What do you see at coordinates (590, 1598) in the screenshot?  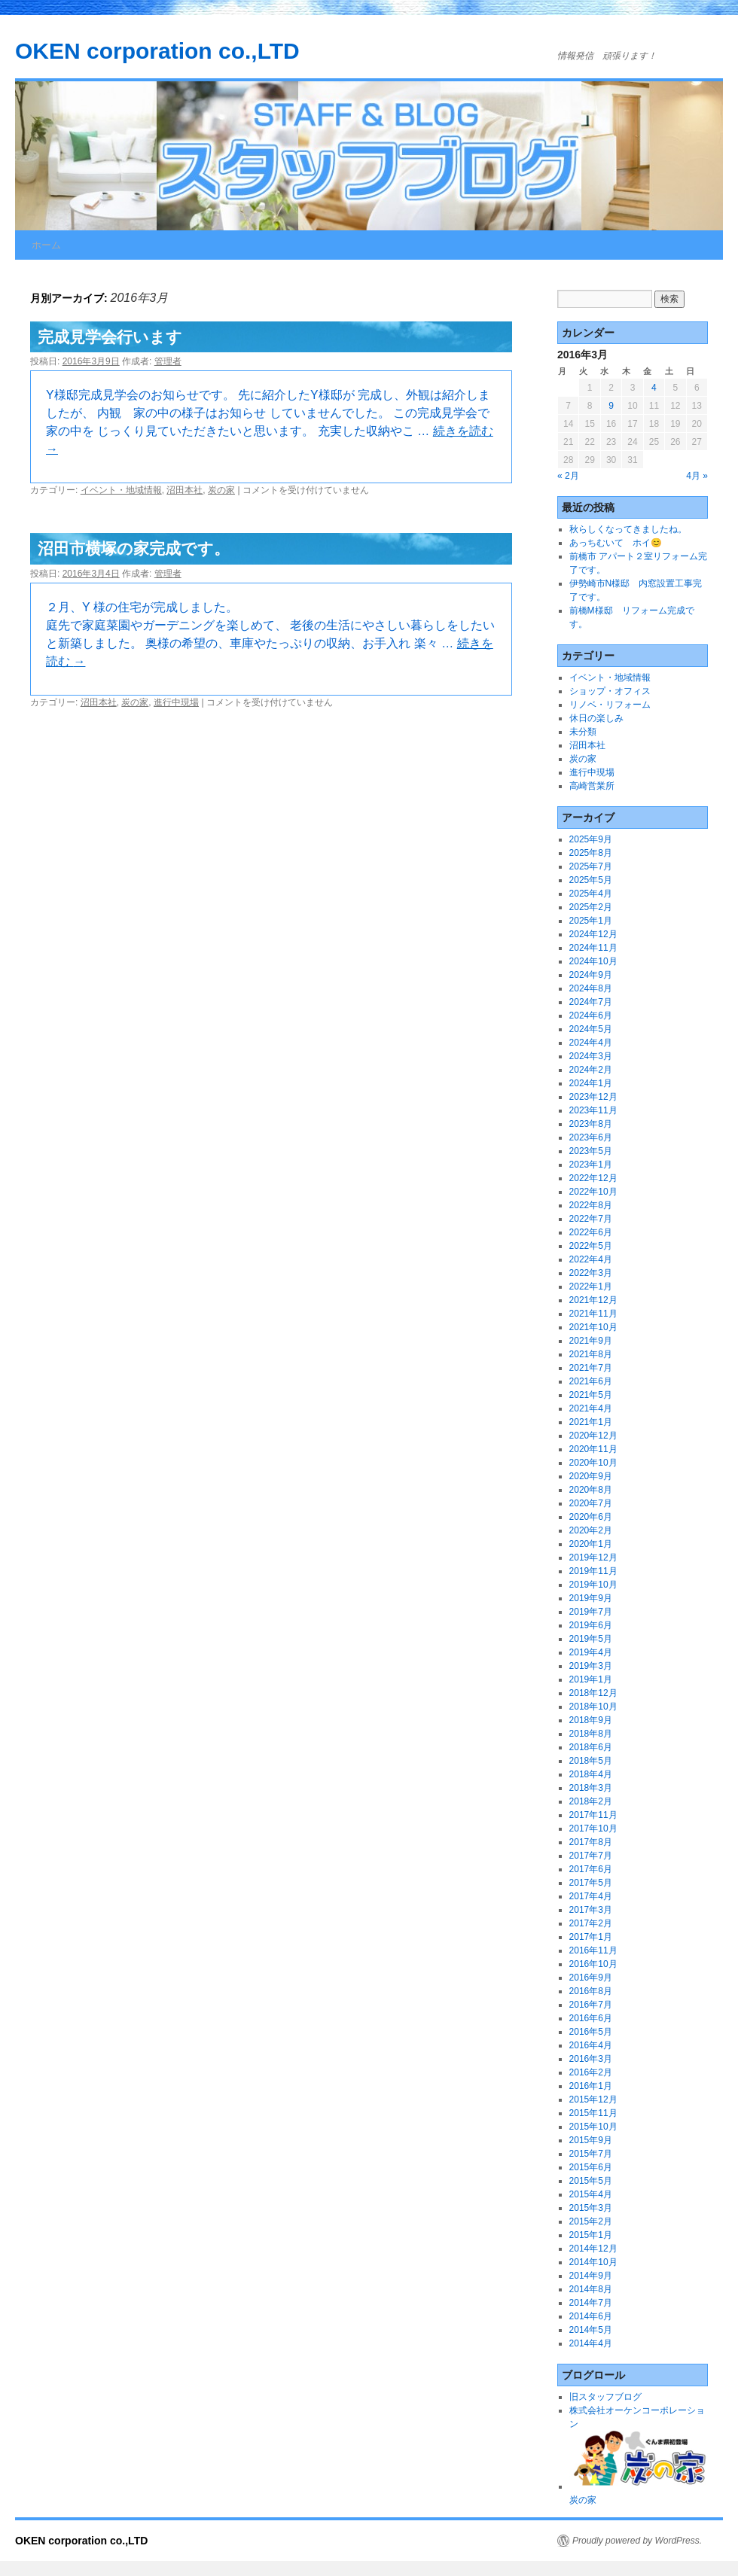 I see `2019年9月` at bounding box center [590, 1598].